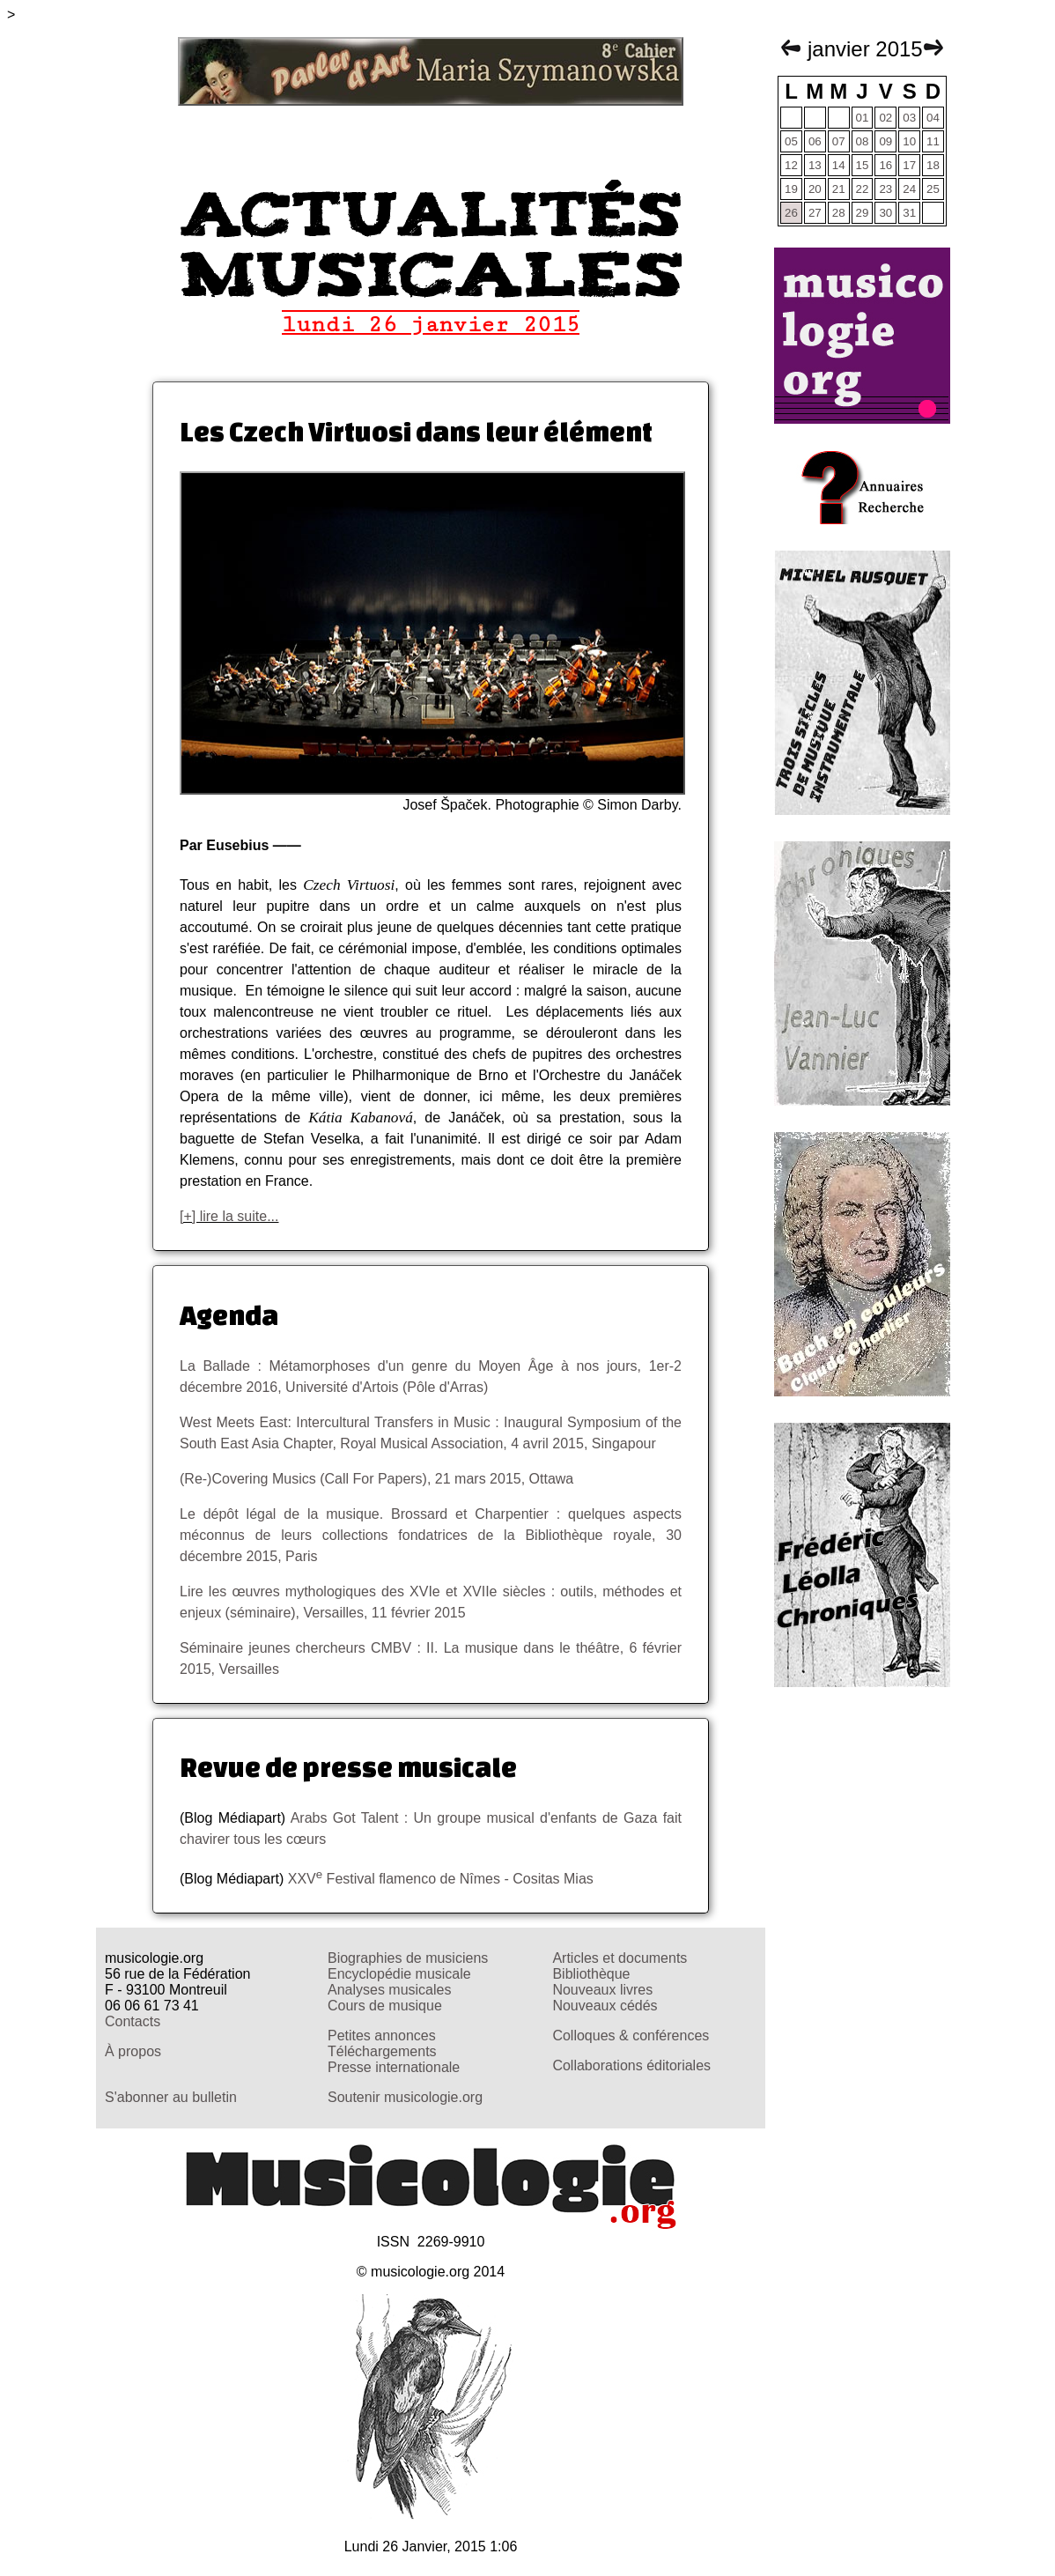 Image resolution: width=1055 pixels, height=2576 pixels. What do you see at coordinates (862, 117) in the screenshot?
I see `01` at bounding box center [862, 117].